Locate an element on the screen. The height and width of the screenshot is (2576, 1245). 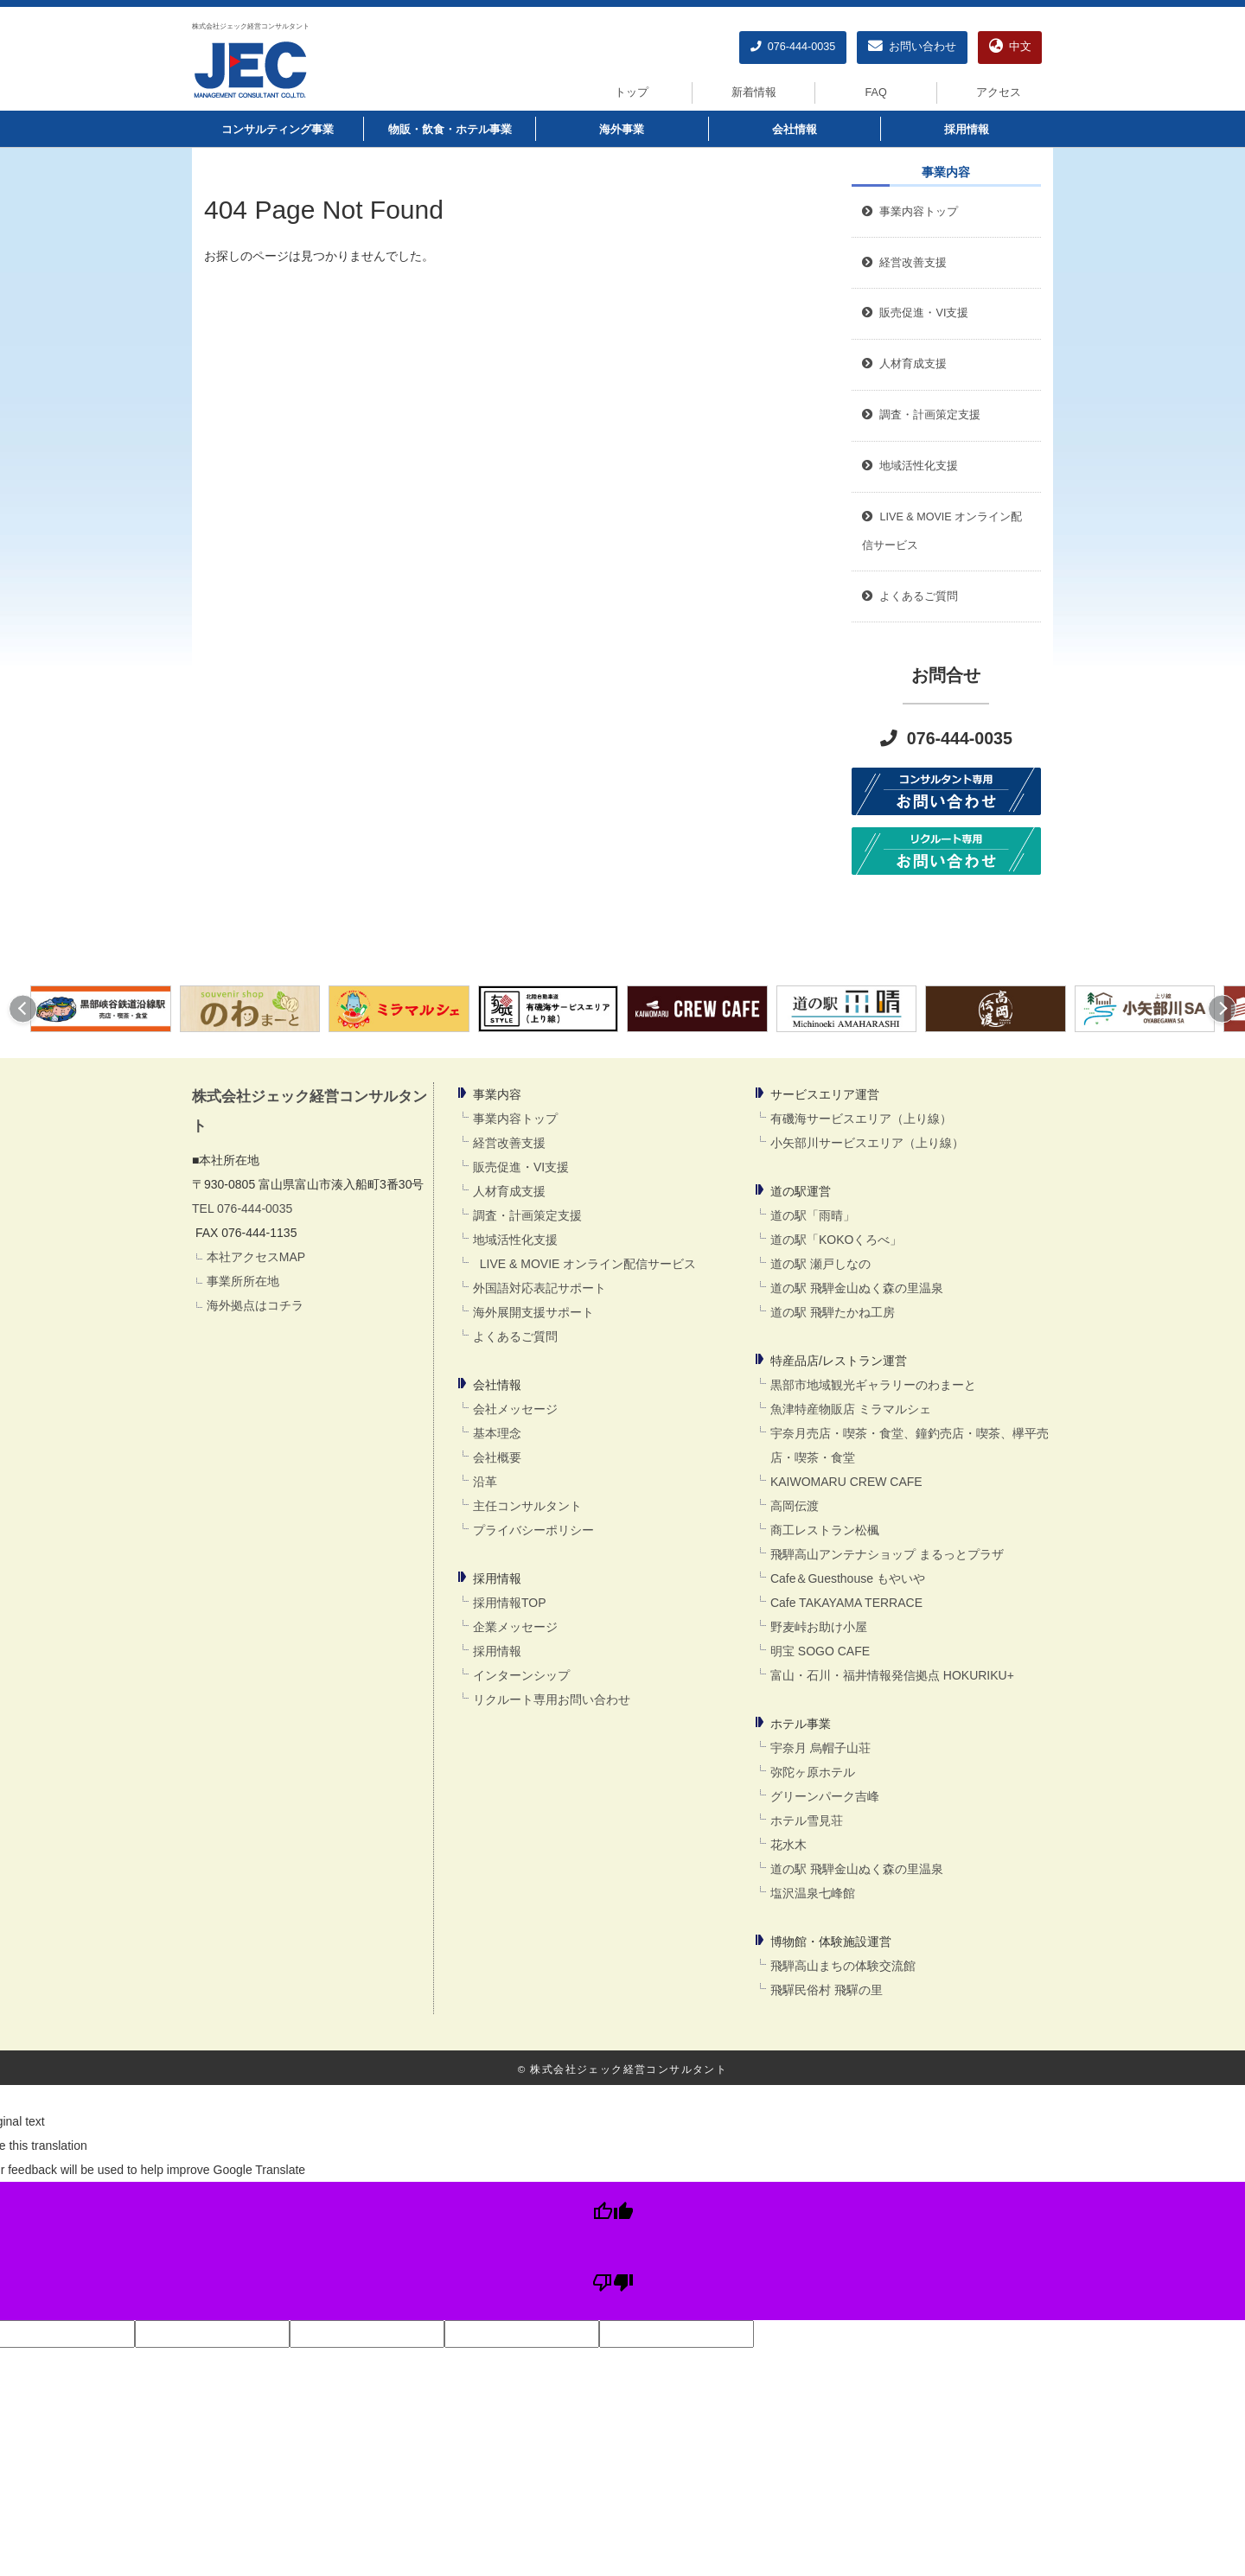
企業メッセージ is located at coordinates (515, 1627).